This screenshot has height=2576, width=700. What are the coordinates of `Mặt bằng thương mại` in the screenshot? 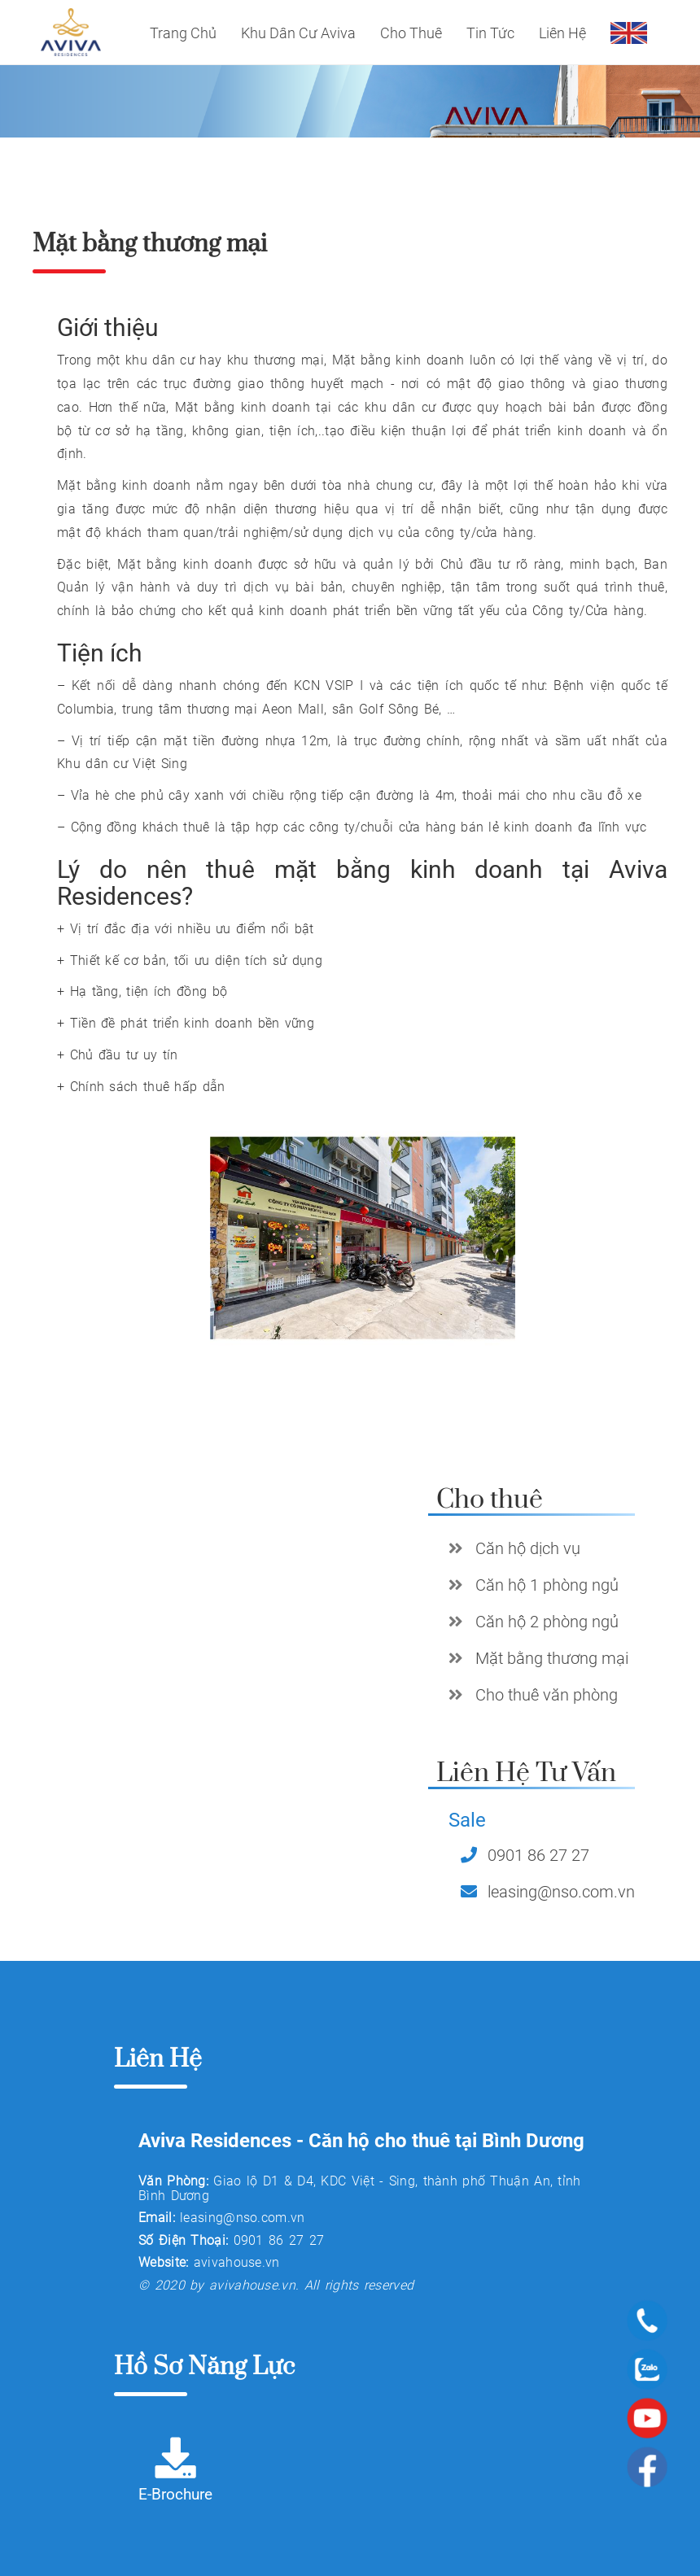 It's located at (551, 1658).